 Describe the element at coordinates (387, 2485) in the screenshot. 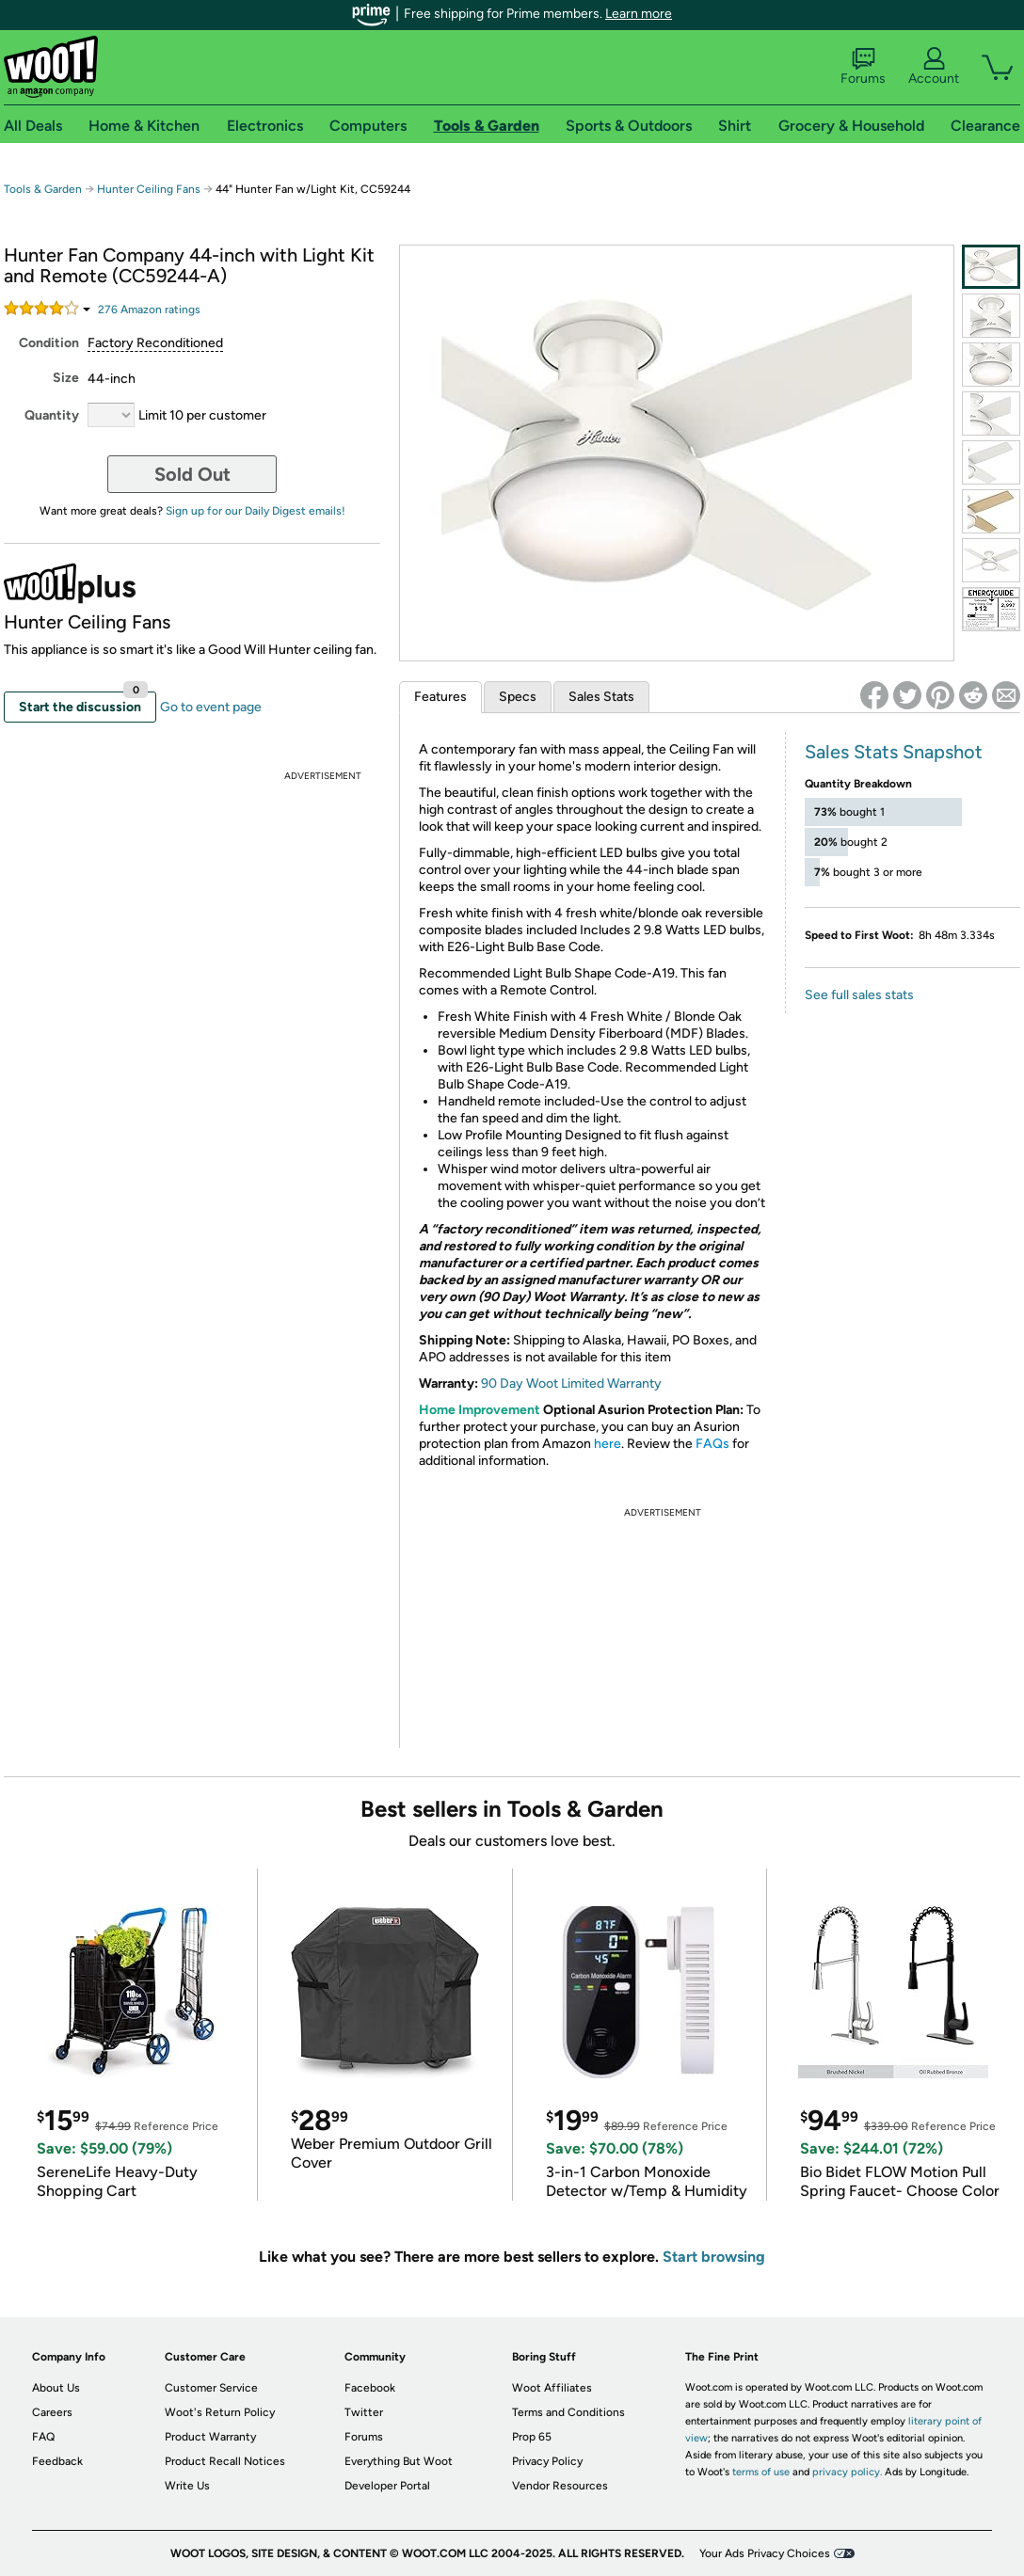

I see `Developer Portal` at that location.